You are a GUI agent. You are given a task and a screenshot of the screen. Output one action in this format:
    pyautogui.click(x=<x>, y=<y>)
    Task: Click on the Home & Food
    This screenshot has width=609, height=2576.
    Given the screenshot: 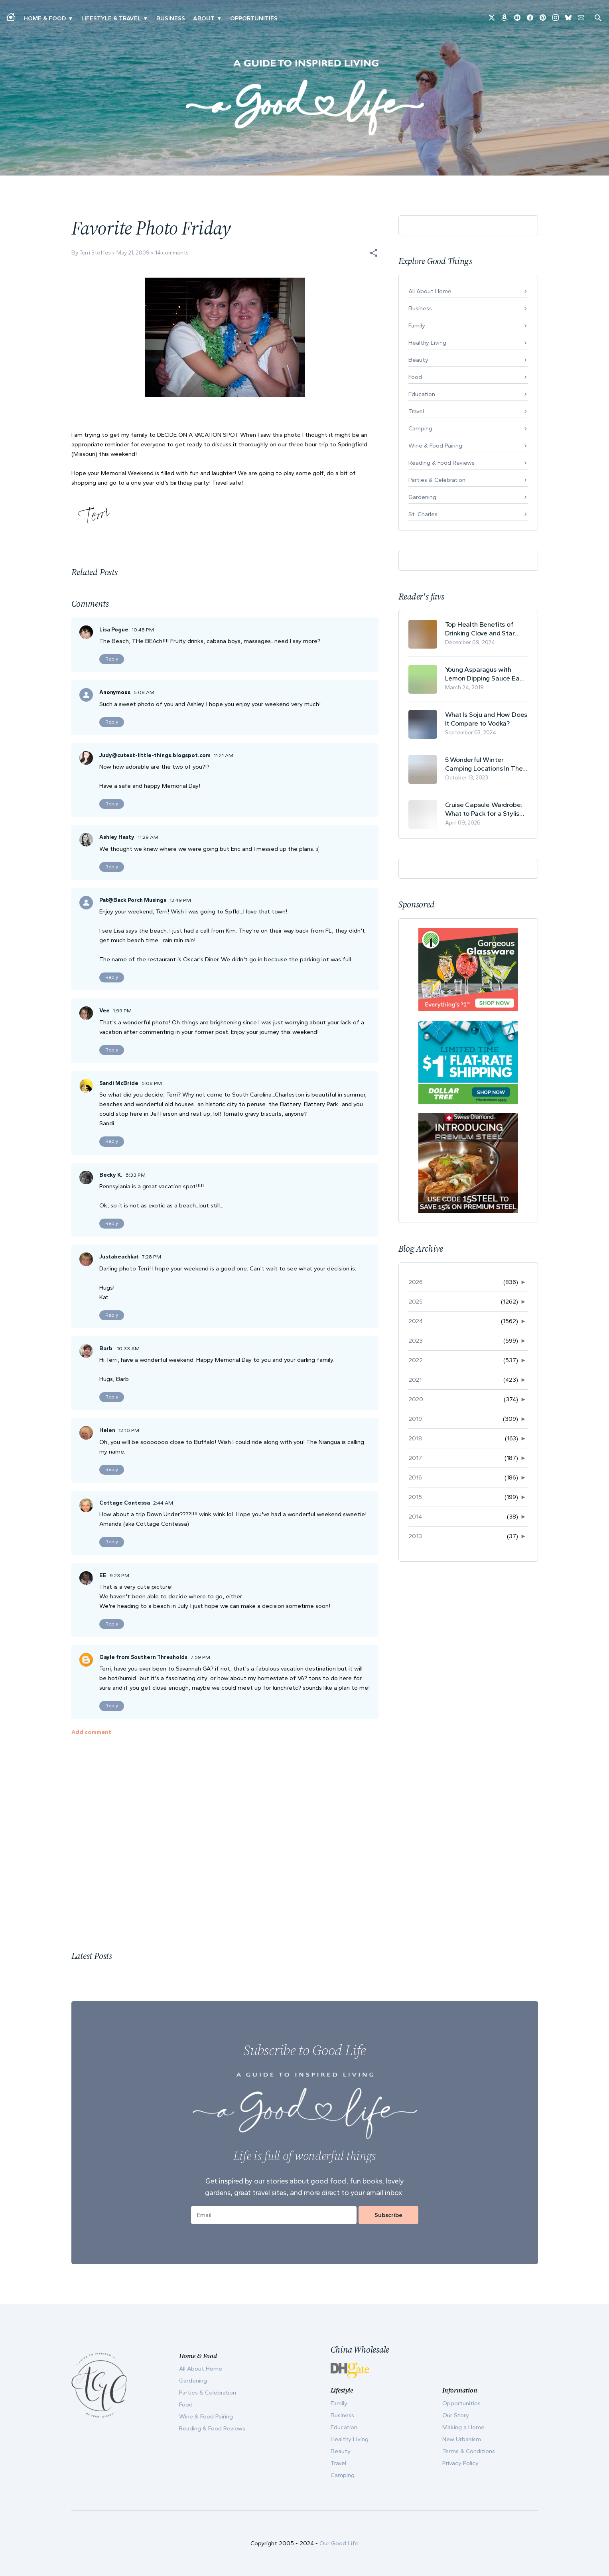 What is the action you would take?
    pyautogui.click(x=45, y=18)
    